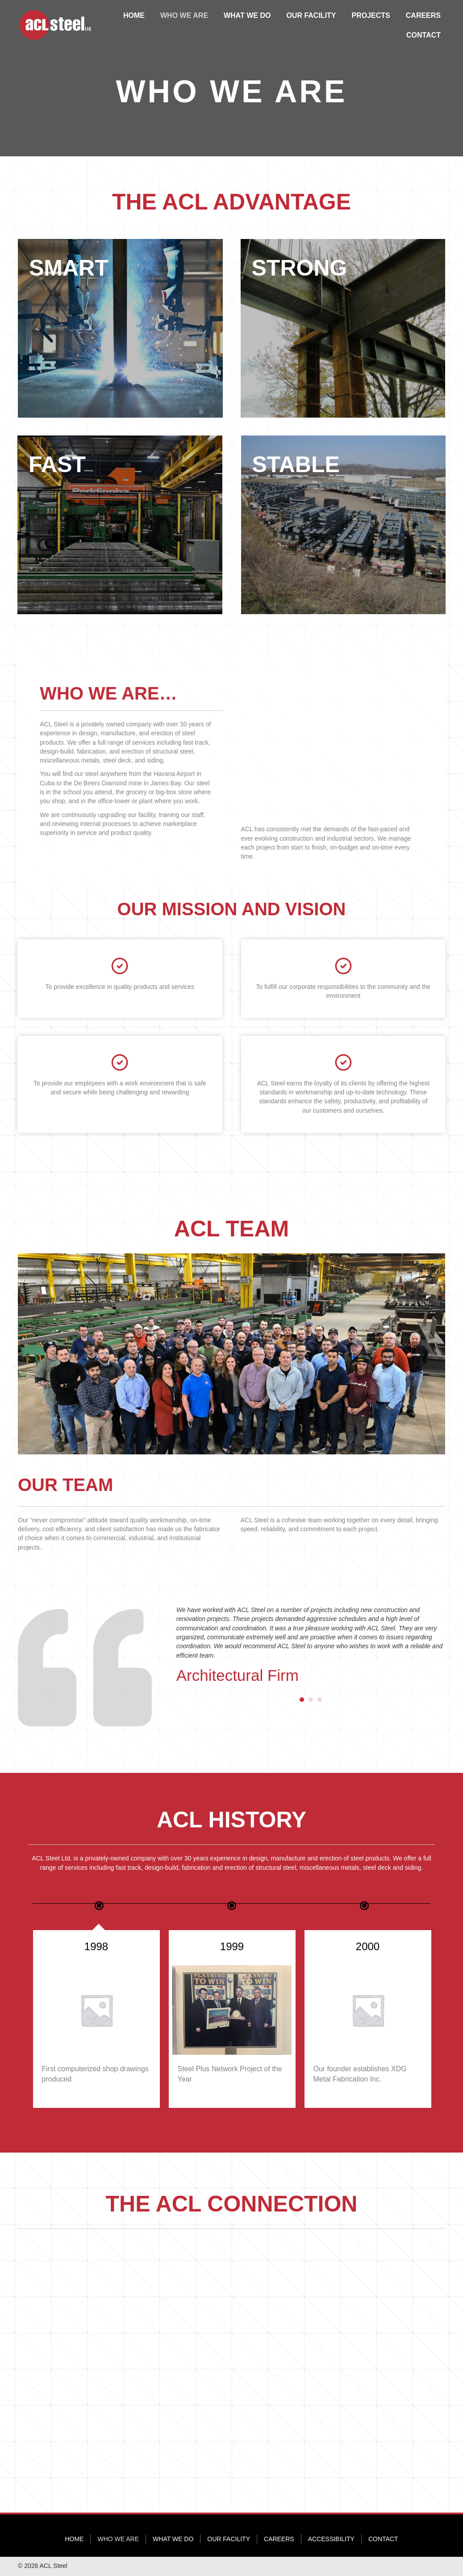  I want to click on Accessibility, so click(331, 2538).